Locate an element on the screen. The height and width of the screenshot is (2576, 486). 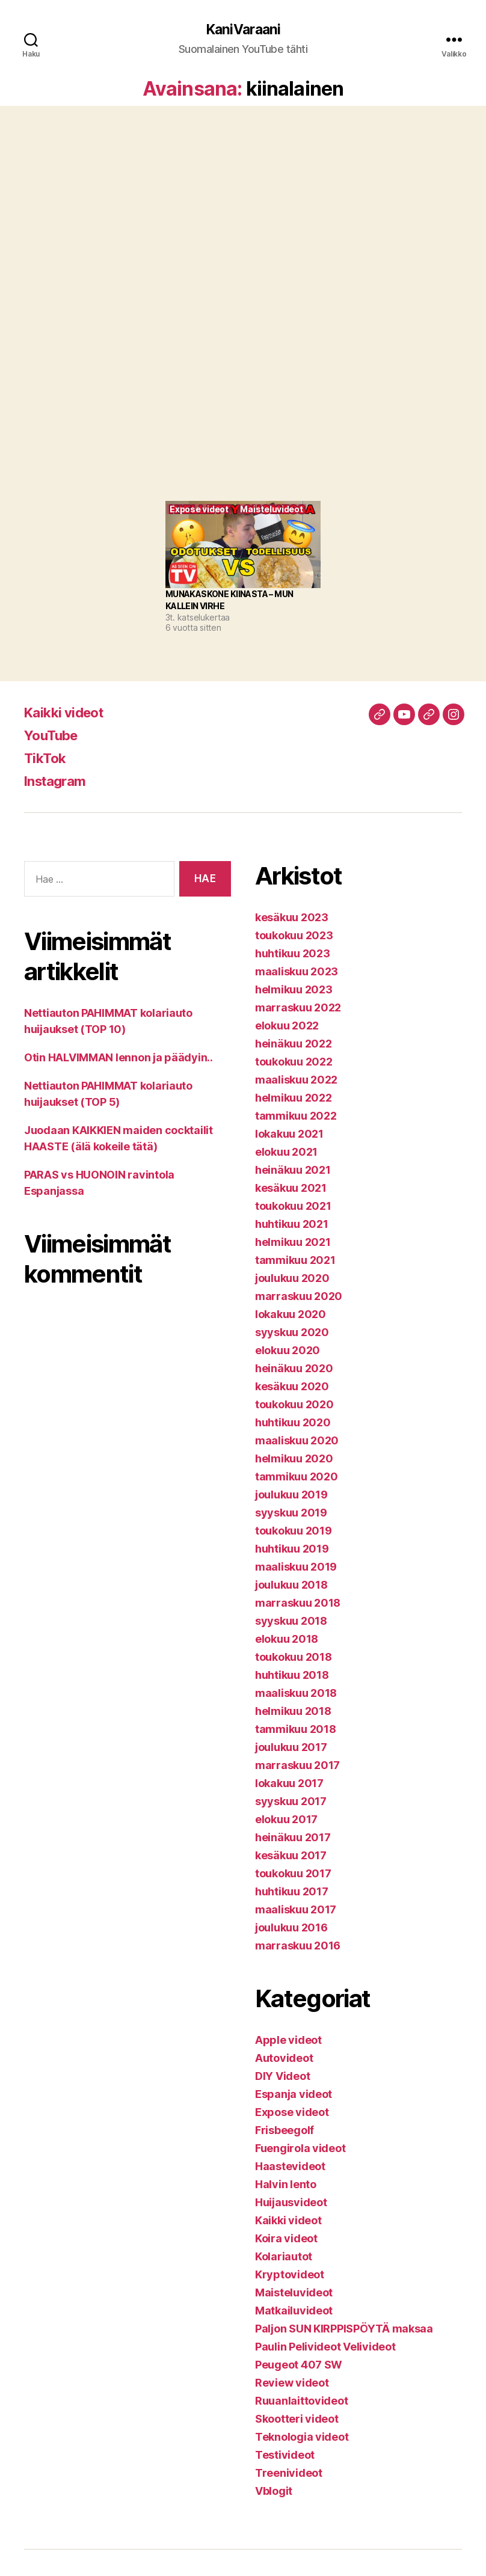
lokakuu 2020 is located at coordinates (290, 1314).